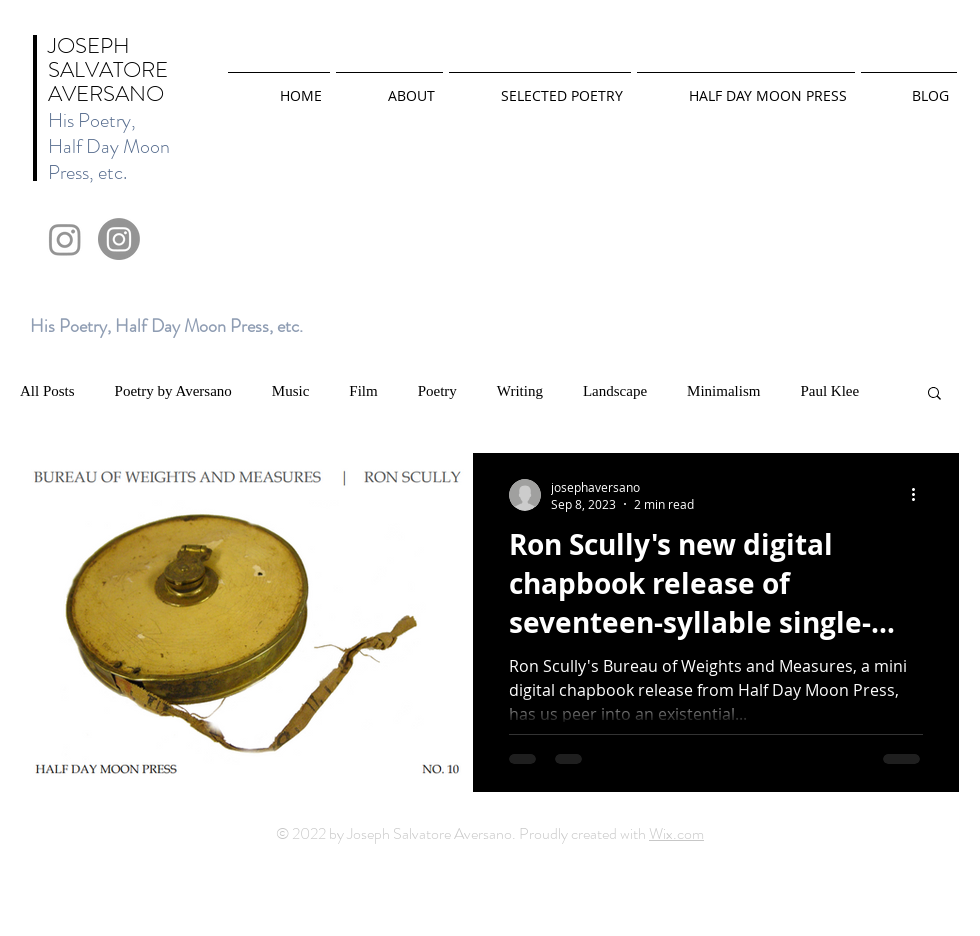 This screenshot has height=936, width=980. What do you see at coordinates (829, 391) in the screenshot?
I see `Paul Klee` at bounding box center [829, 391].